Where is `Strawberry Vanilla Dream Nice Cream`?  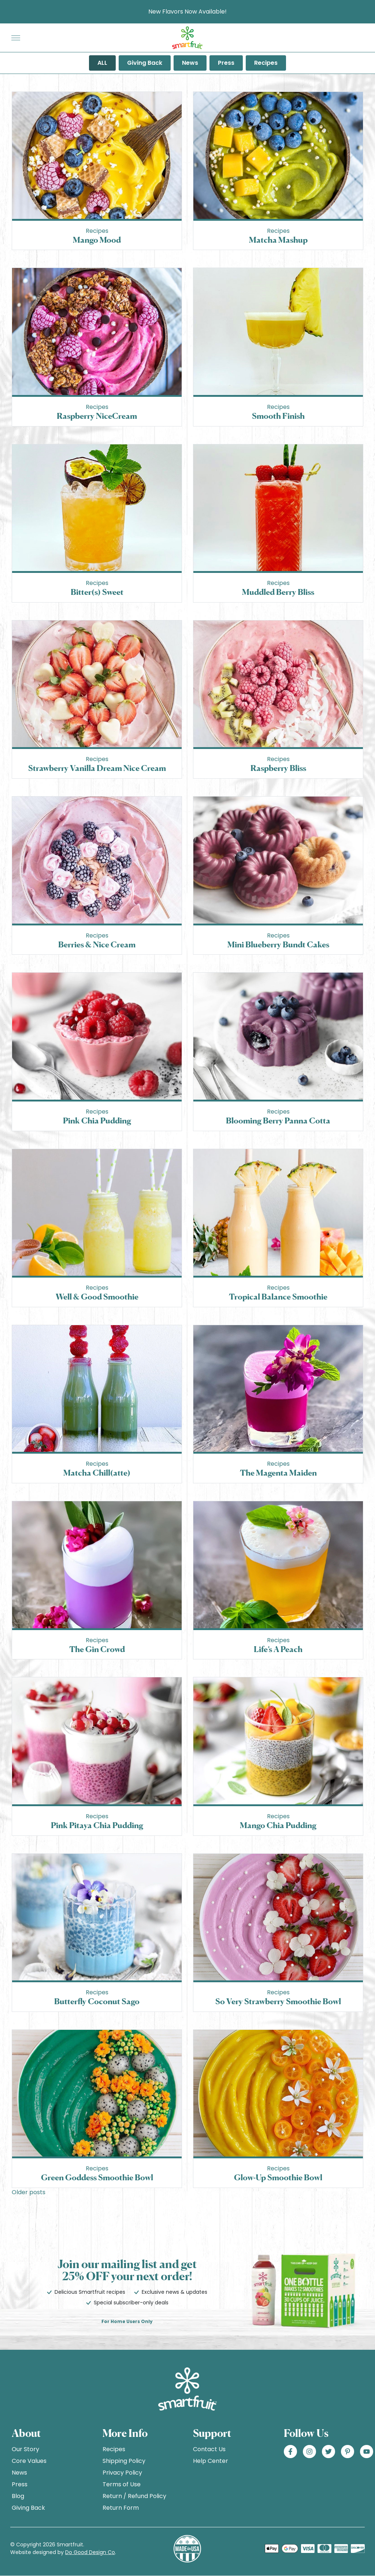 Strawberry Vanilla Dream Nice Cream is located at coordinates (97, 768).